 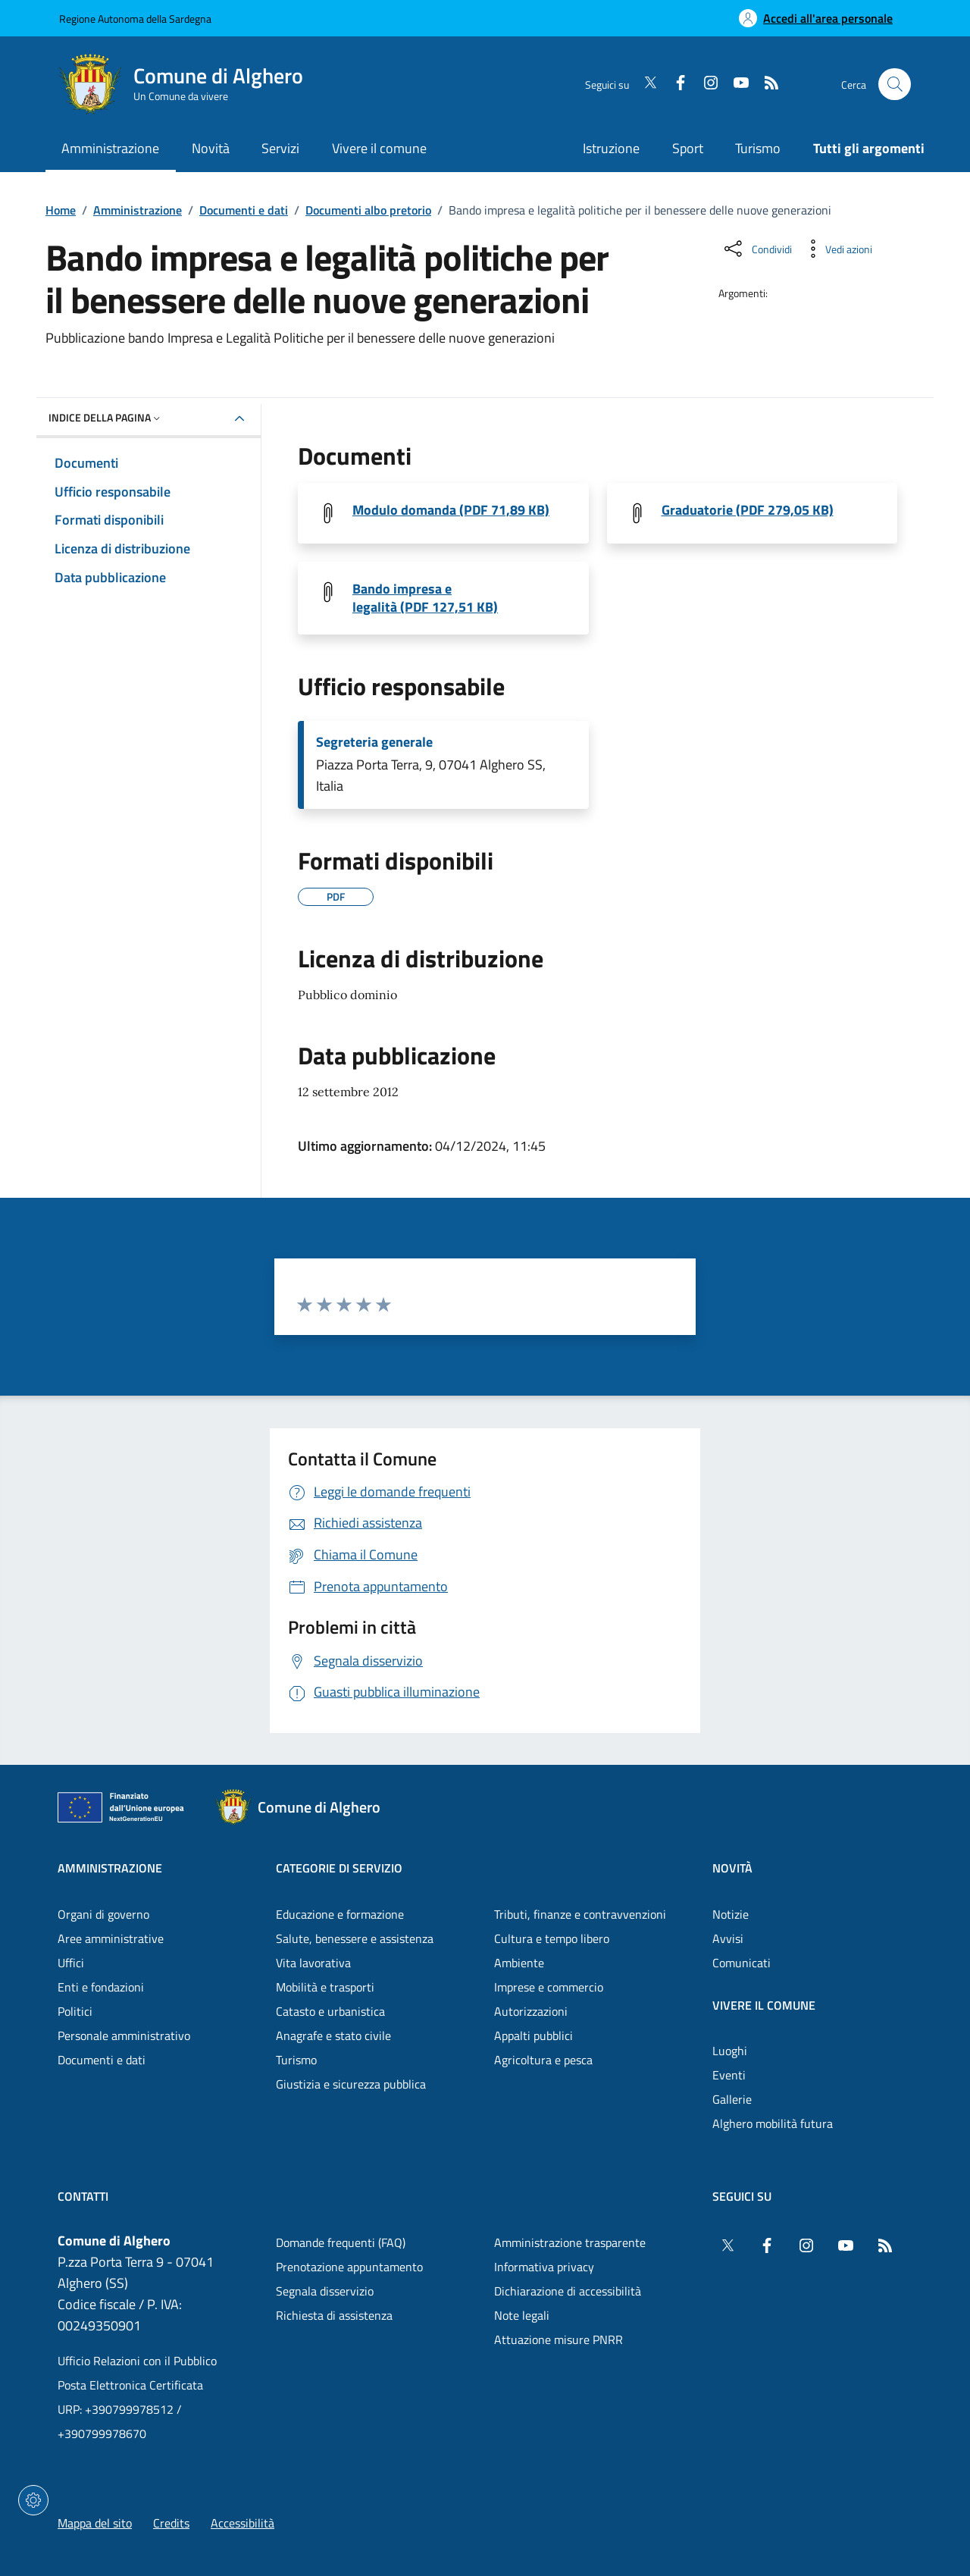 What do you see at coordinates (732, 2099) in the screenshot?
I see `Gallerie [Vai alla pagina: Vivere il comune - Gallerie]` at bounding box center [732, 2099].